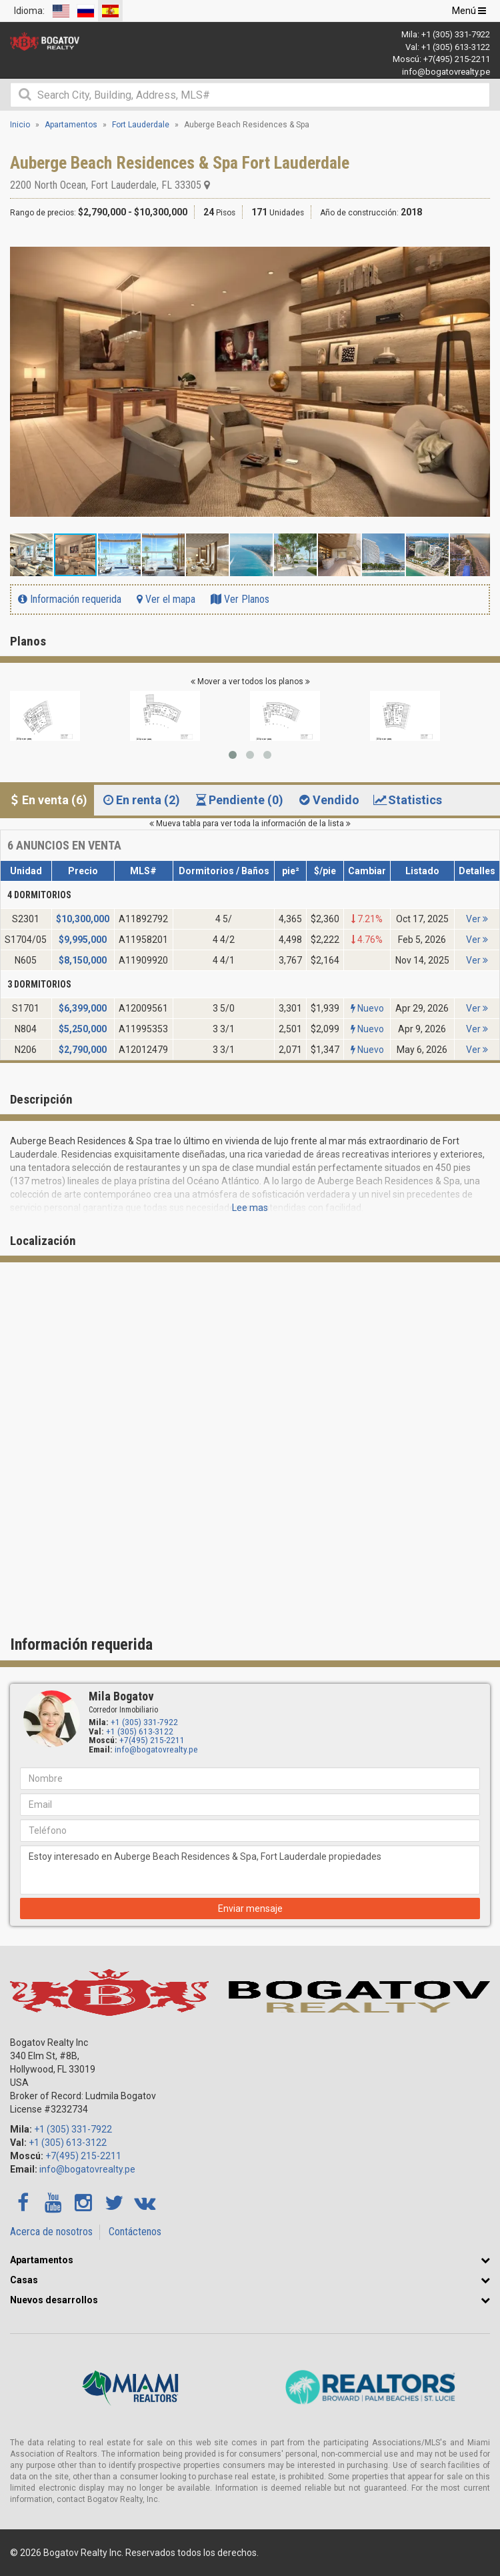  I want to click on info@bogatovrealty.pe, so click(446, 72).